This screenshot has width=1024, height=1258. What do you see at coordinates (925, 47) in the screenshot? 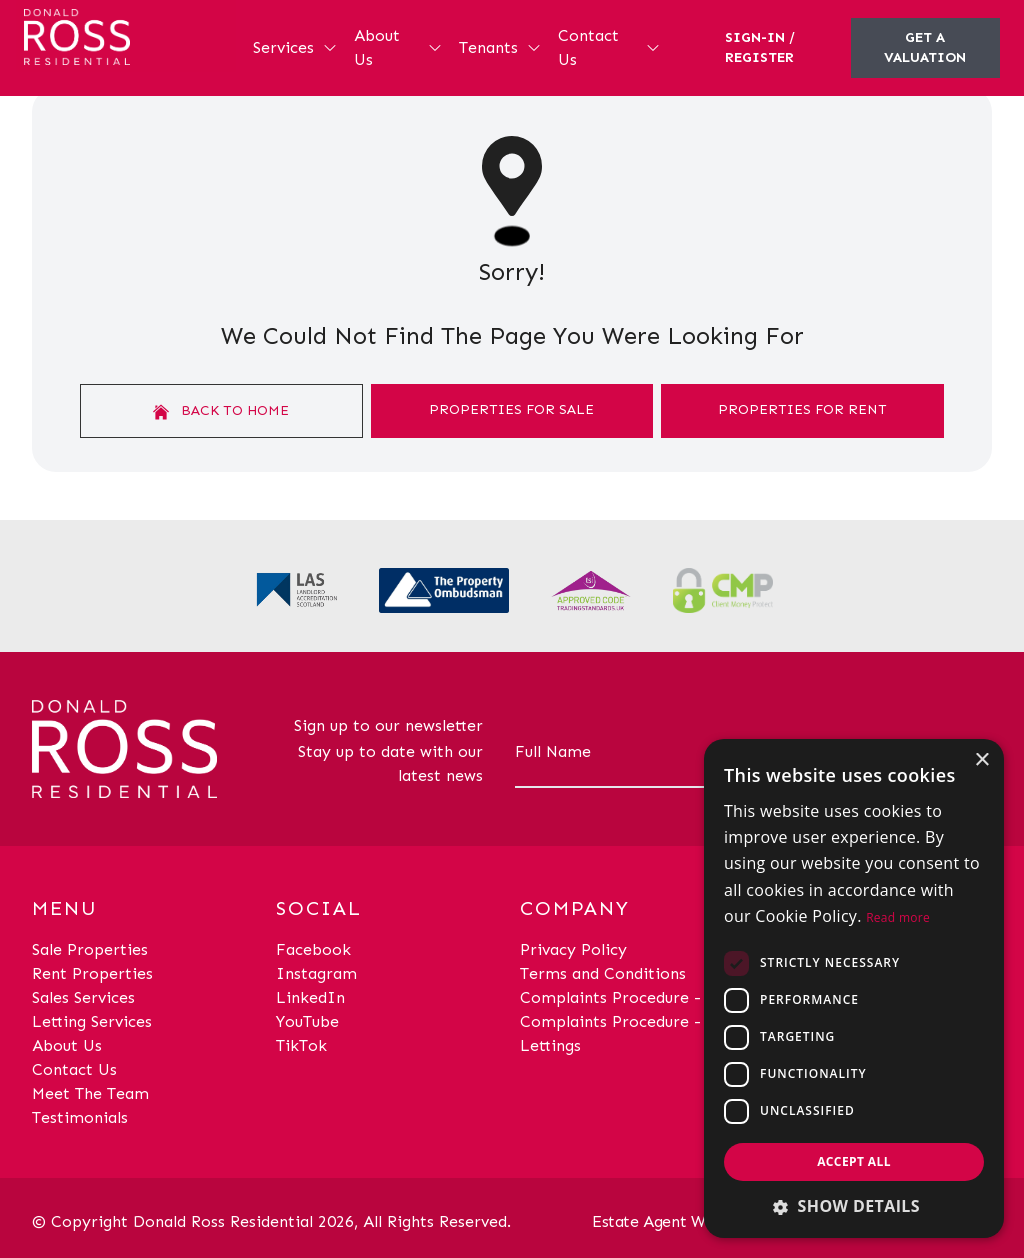
I see `Get a valuation` at bounding box center [925, 47].